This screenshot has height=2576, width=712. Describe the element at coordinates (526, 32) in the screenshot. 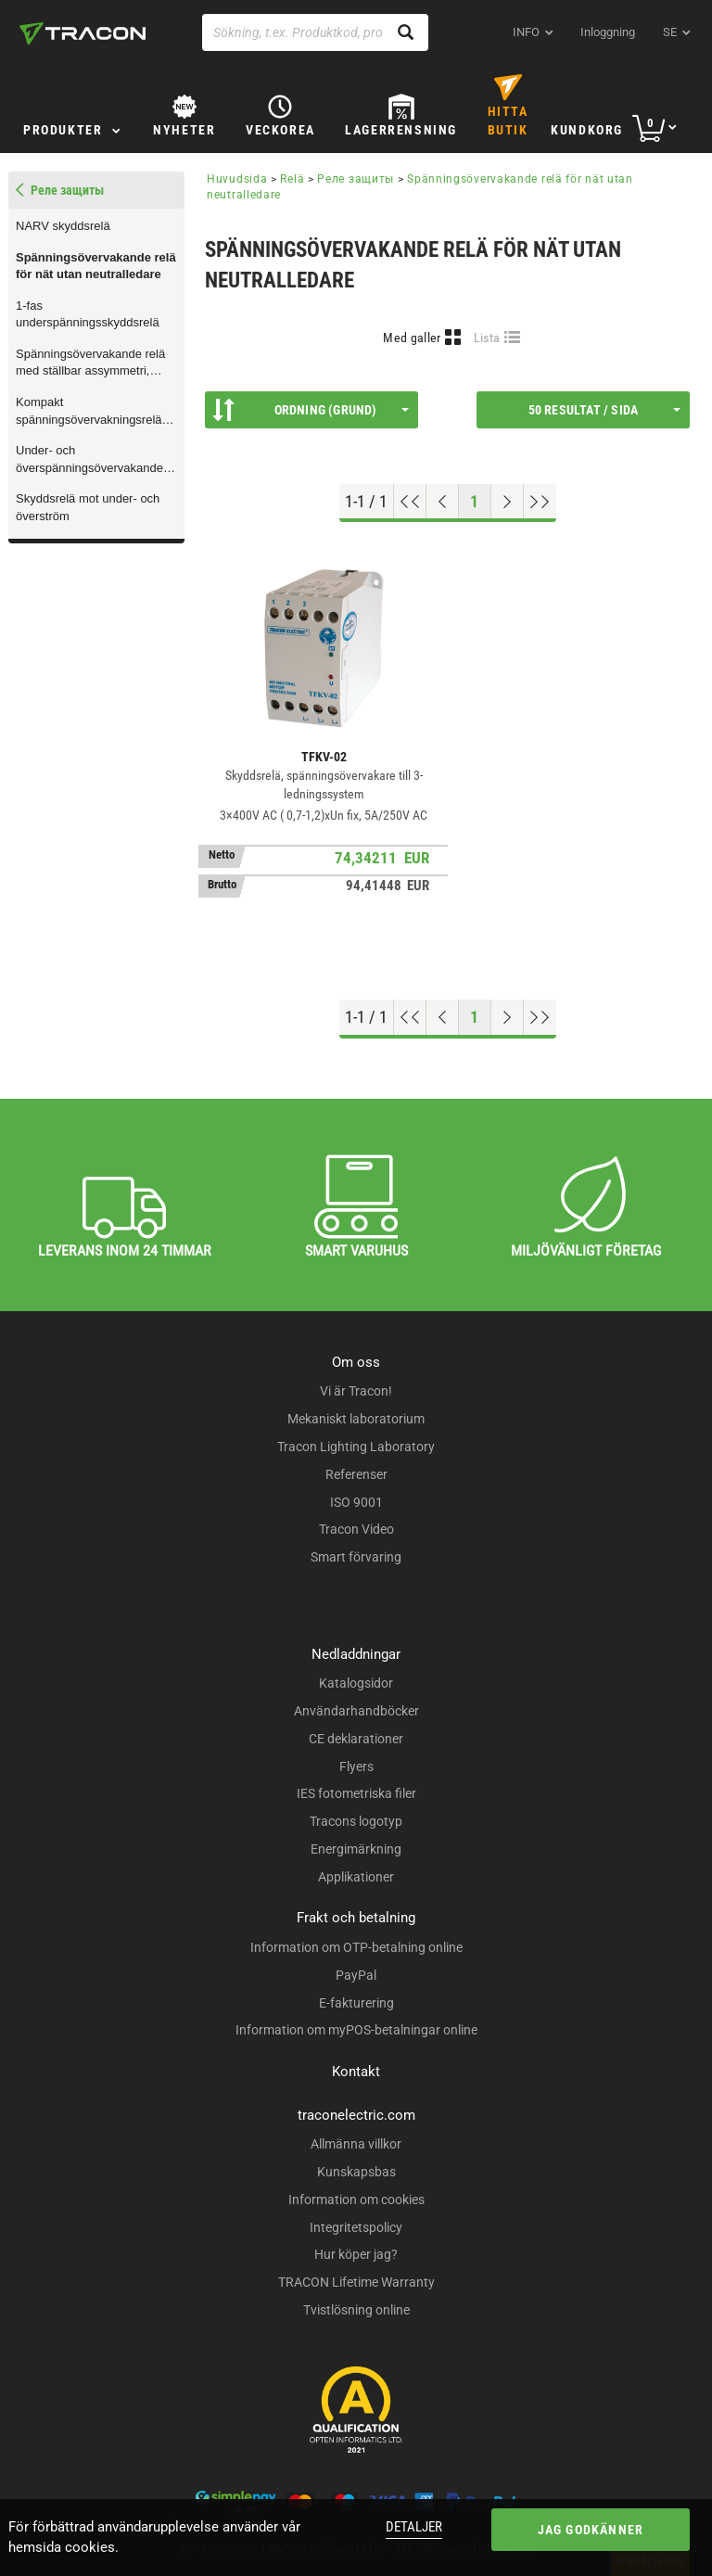

I see `INFO` at that location.